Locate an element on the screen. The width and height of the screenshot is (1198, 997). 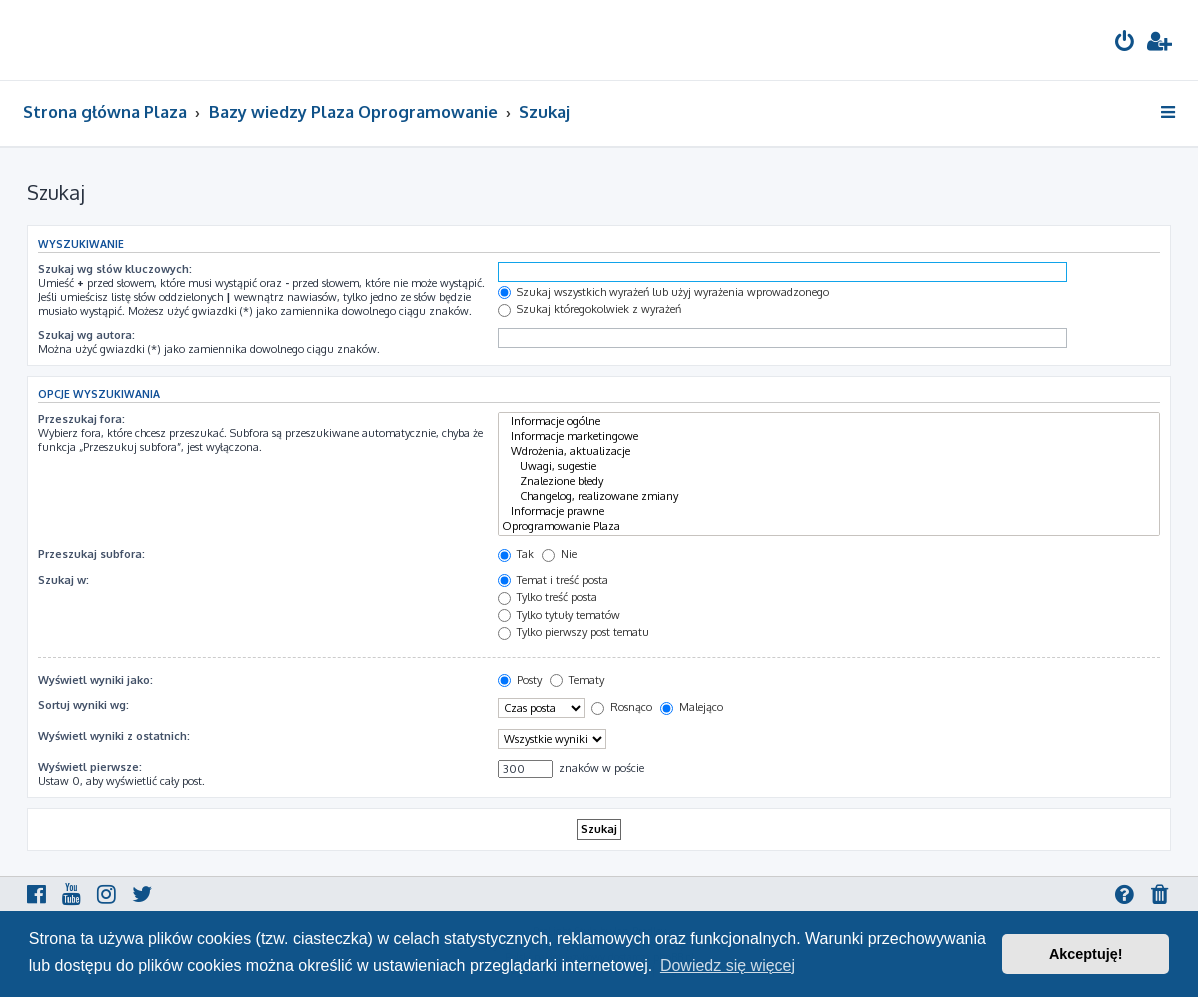
Tylko treść posta is located at coordinates (547, 597).